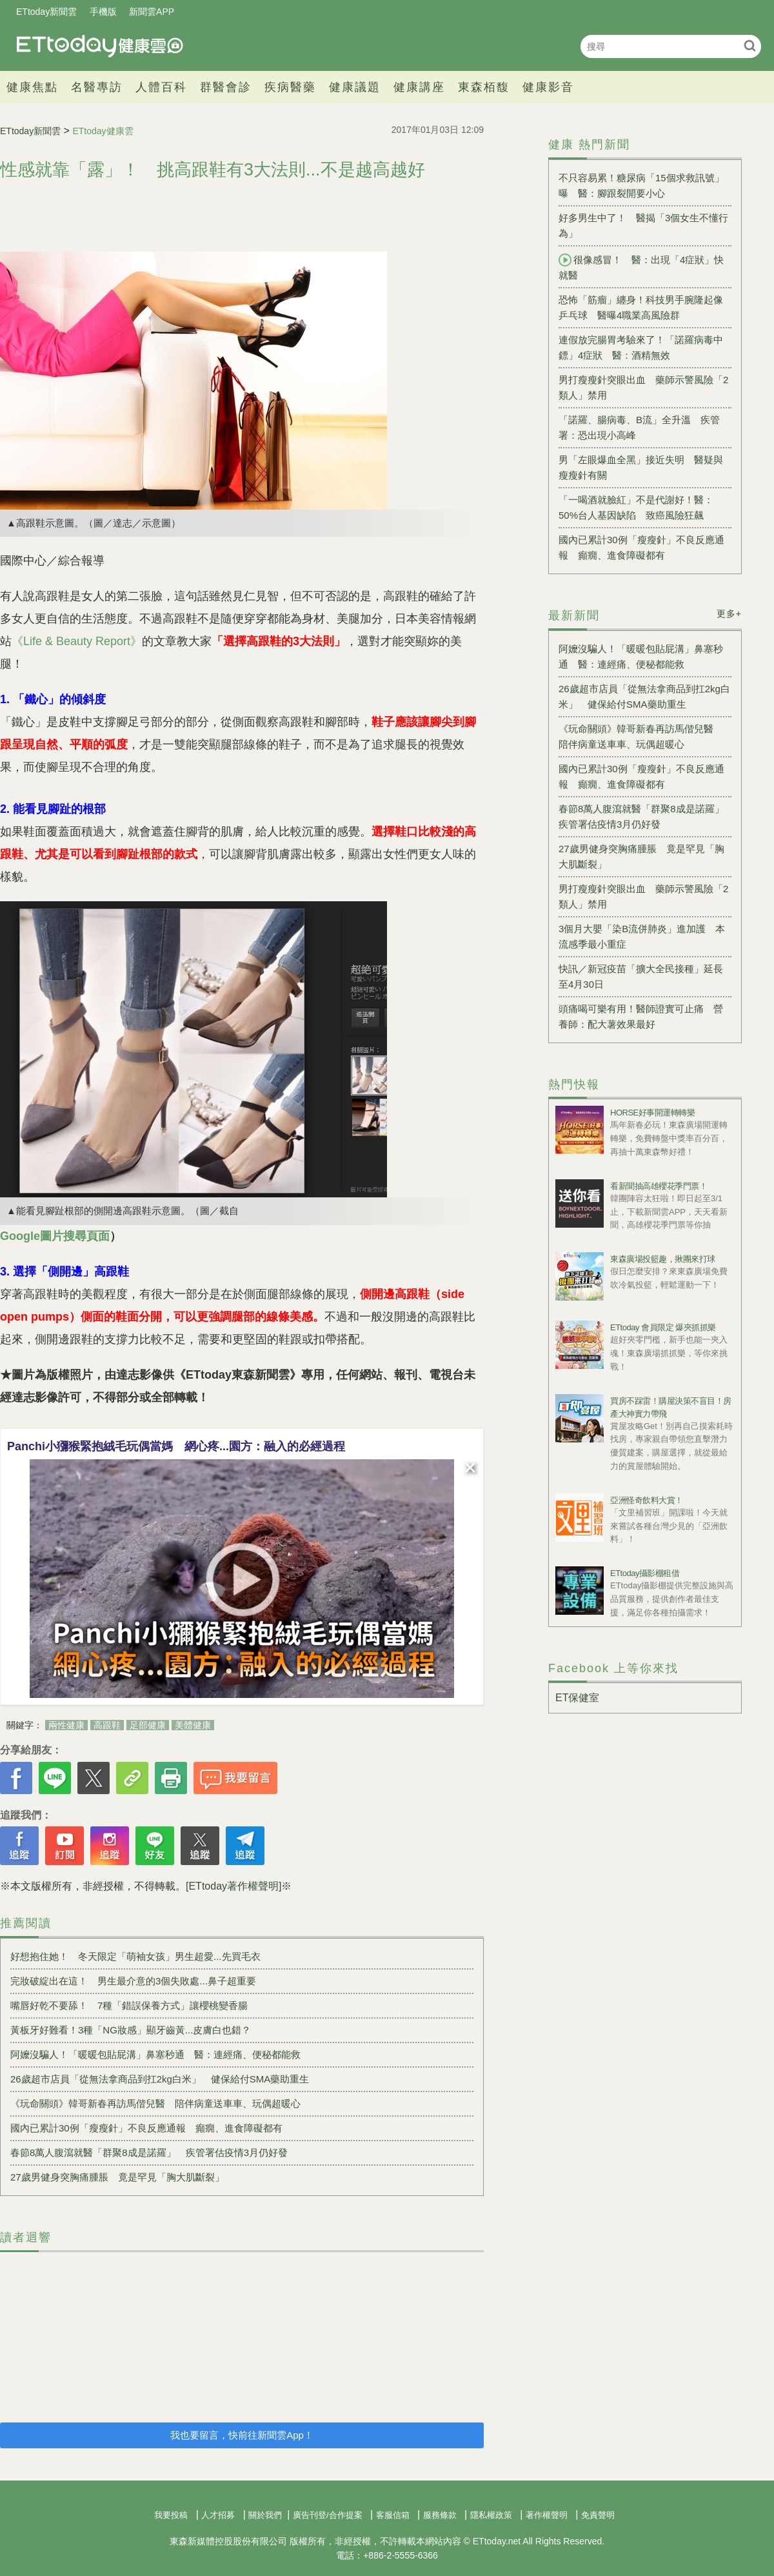  What do you see at coordinates (750, 45) in the screenshot?
I see `搜尋` at bounding box center [750, 45].